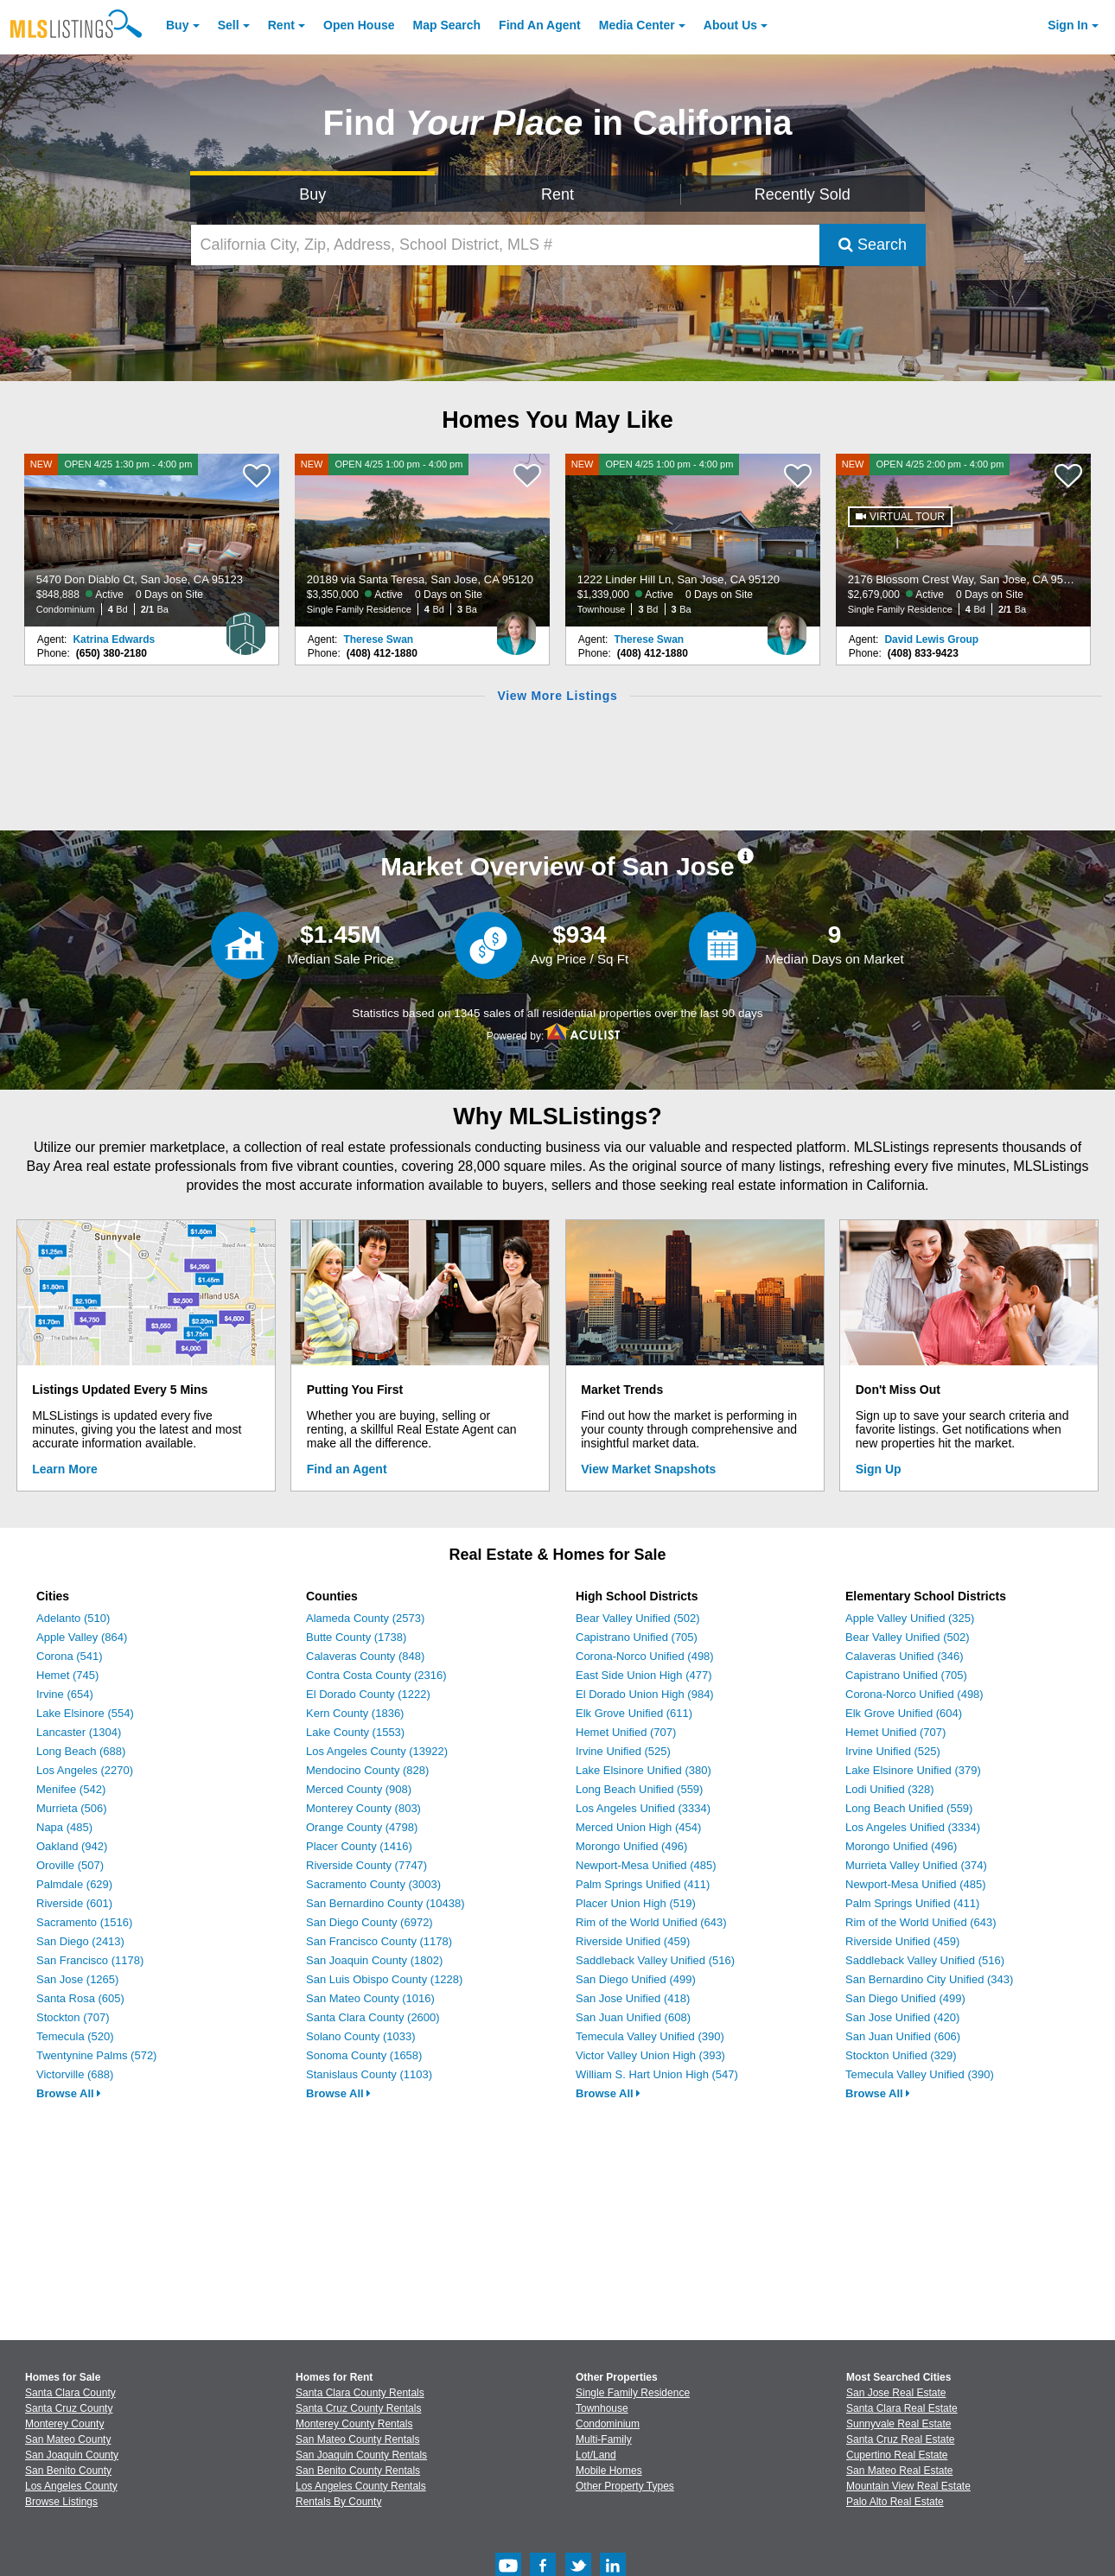  Describe the element at coordinates (623, 1751) in the screenshot. I see `Irvine Unified (525)` at that location.